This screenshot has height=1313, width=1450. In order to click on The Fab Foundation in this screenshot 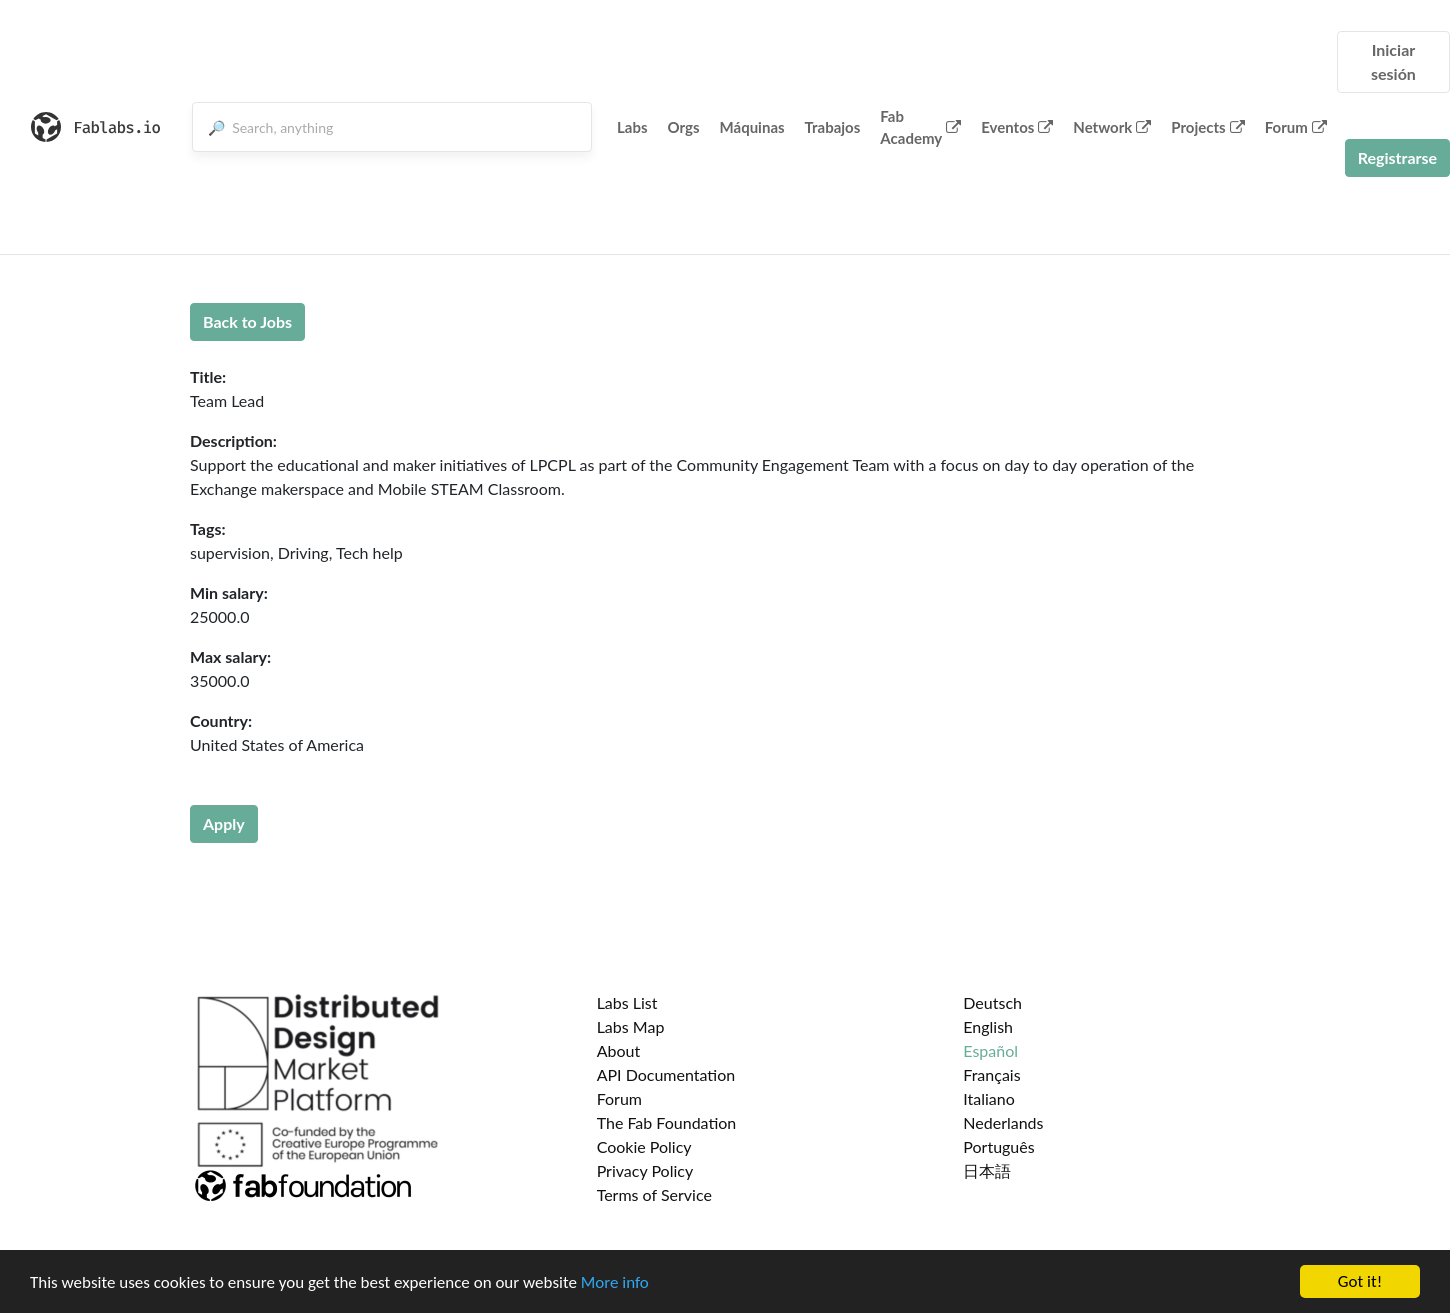, I will do `click(667, 1122)`.